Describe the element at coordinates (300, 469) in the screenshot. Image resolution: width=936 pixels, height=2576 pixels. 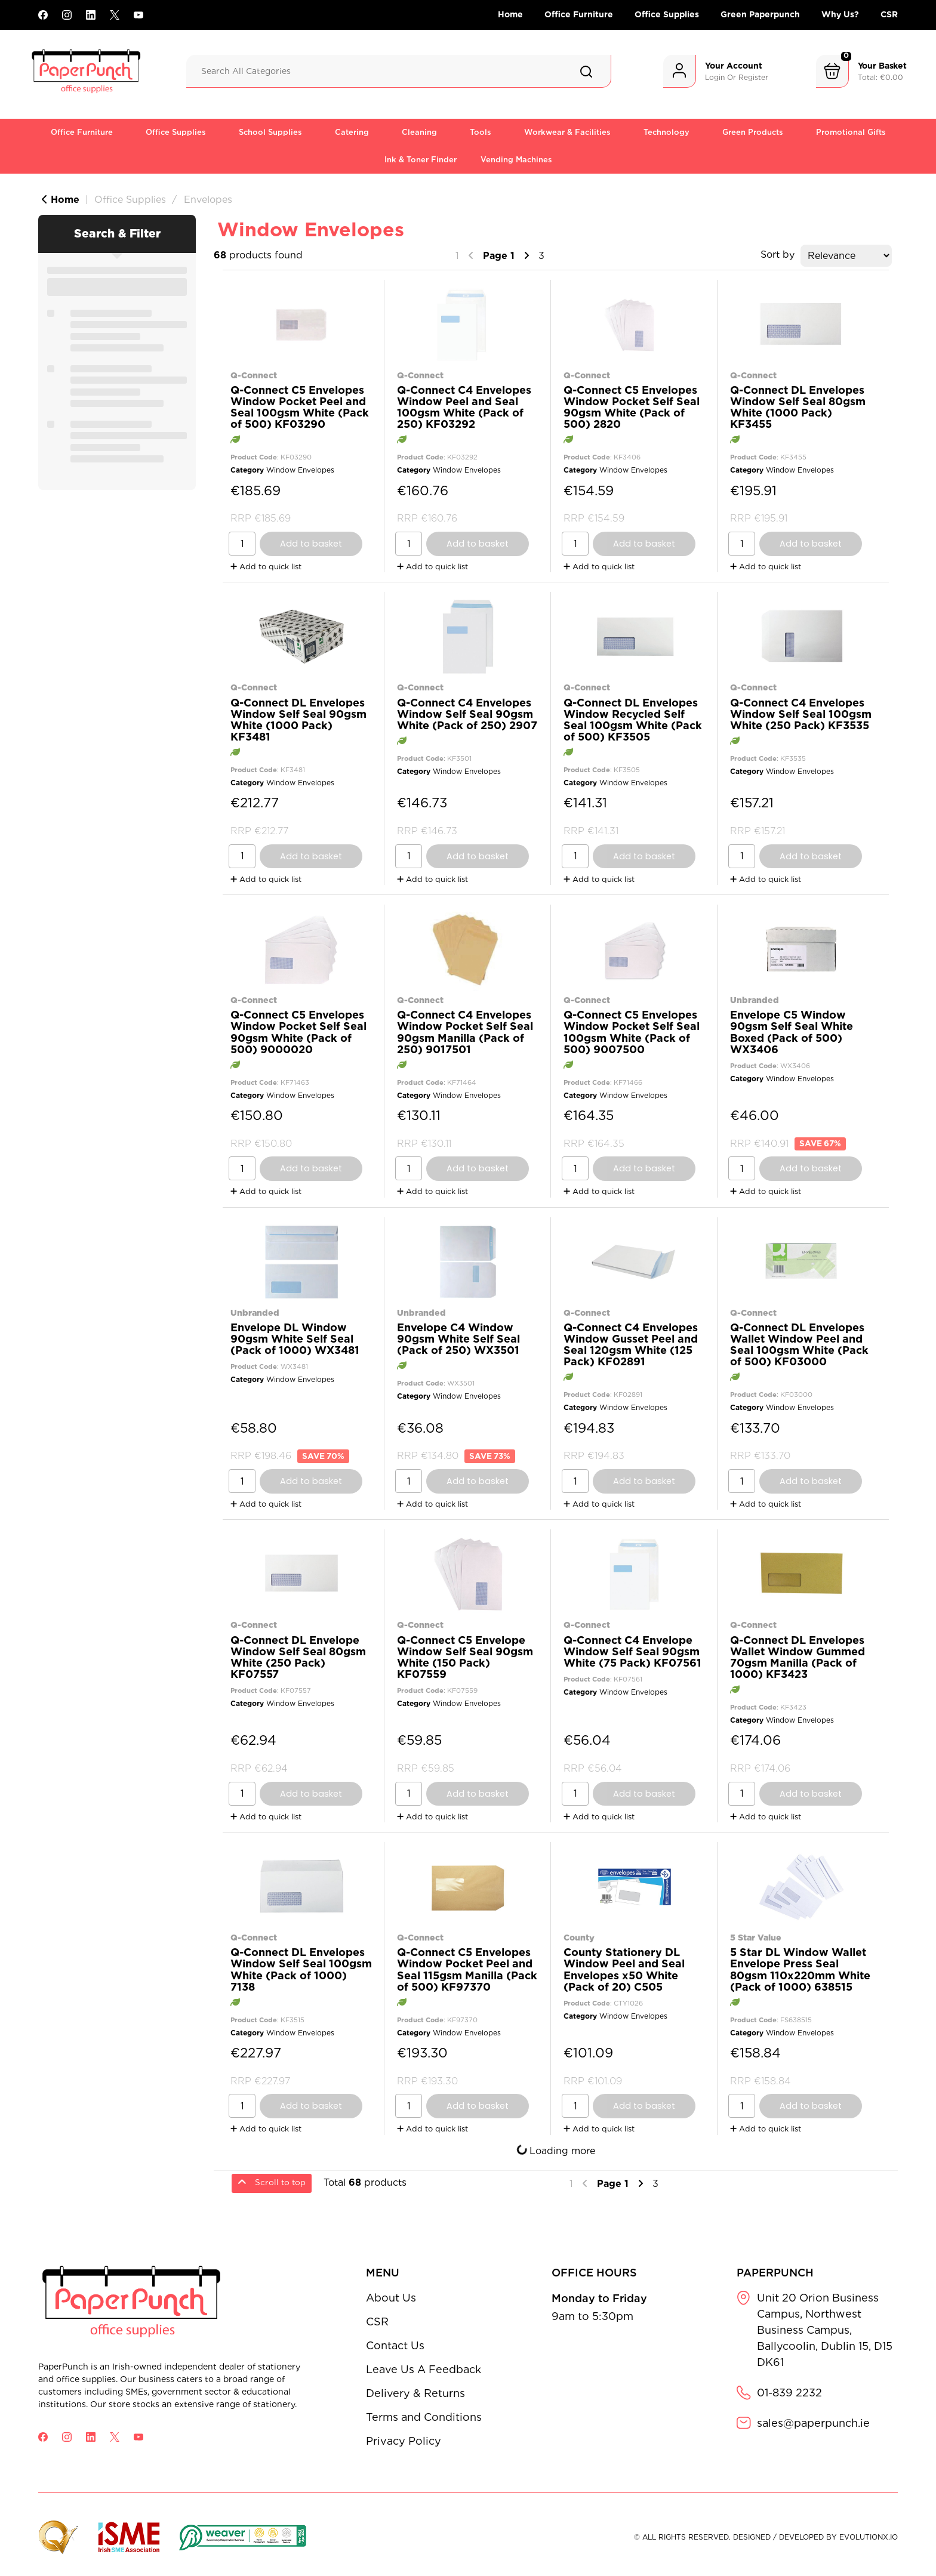
I see `Window Envelopes` at that location.